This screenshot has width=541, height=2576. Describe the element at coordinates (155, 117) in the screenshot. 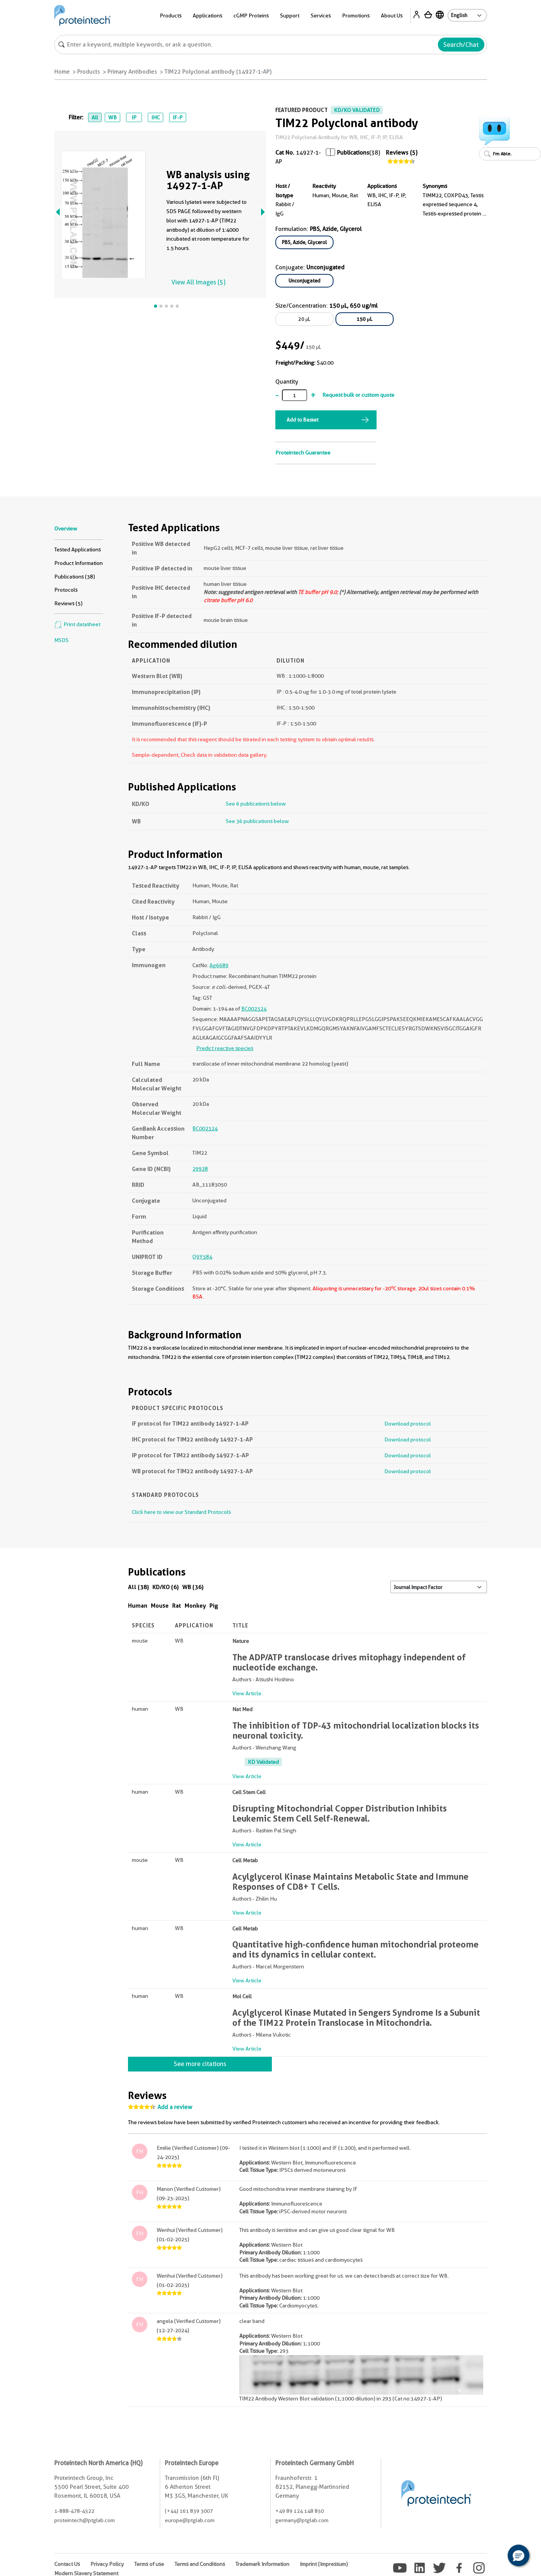

I see `IHC` at that location.